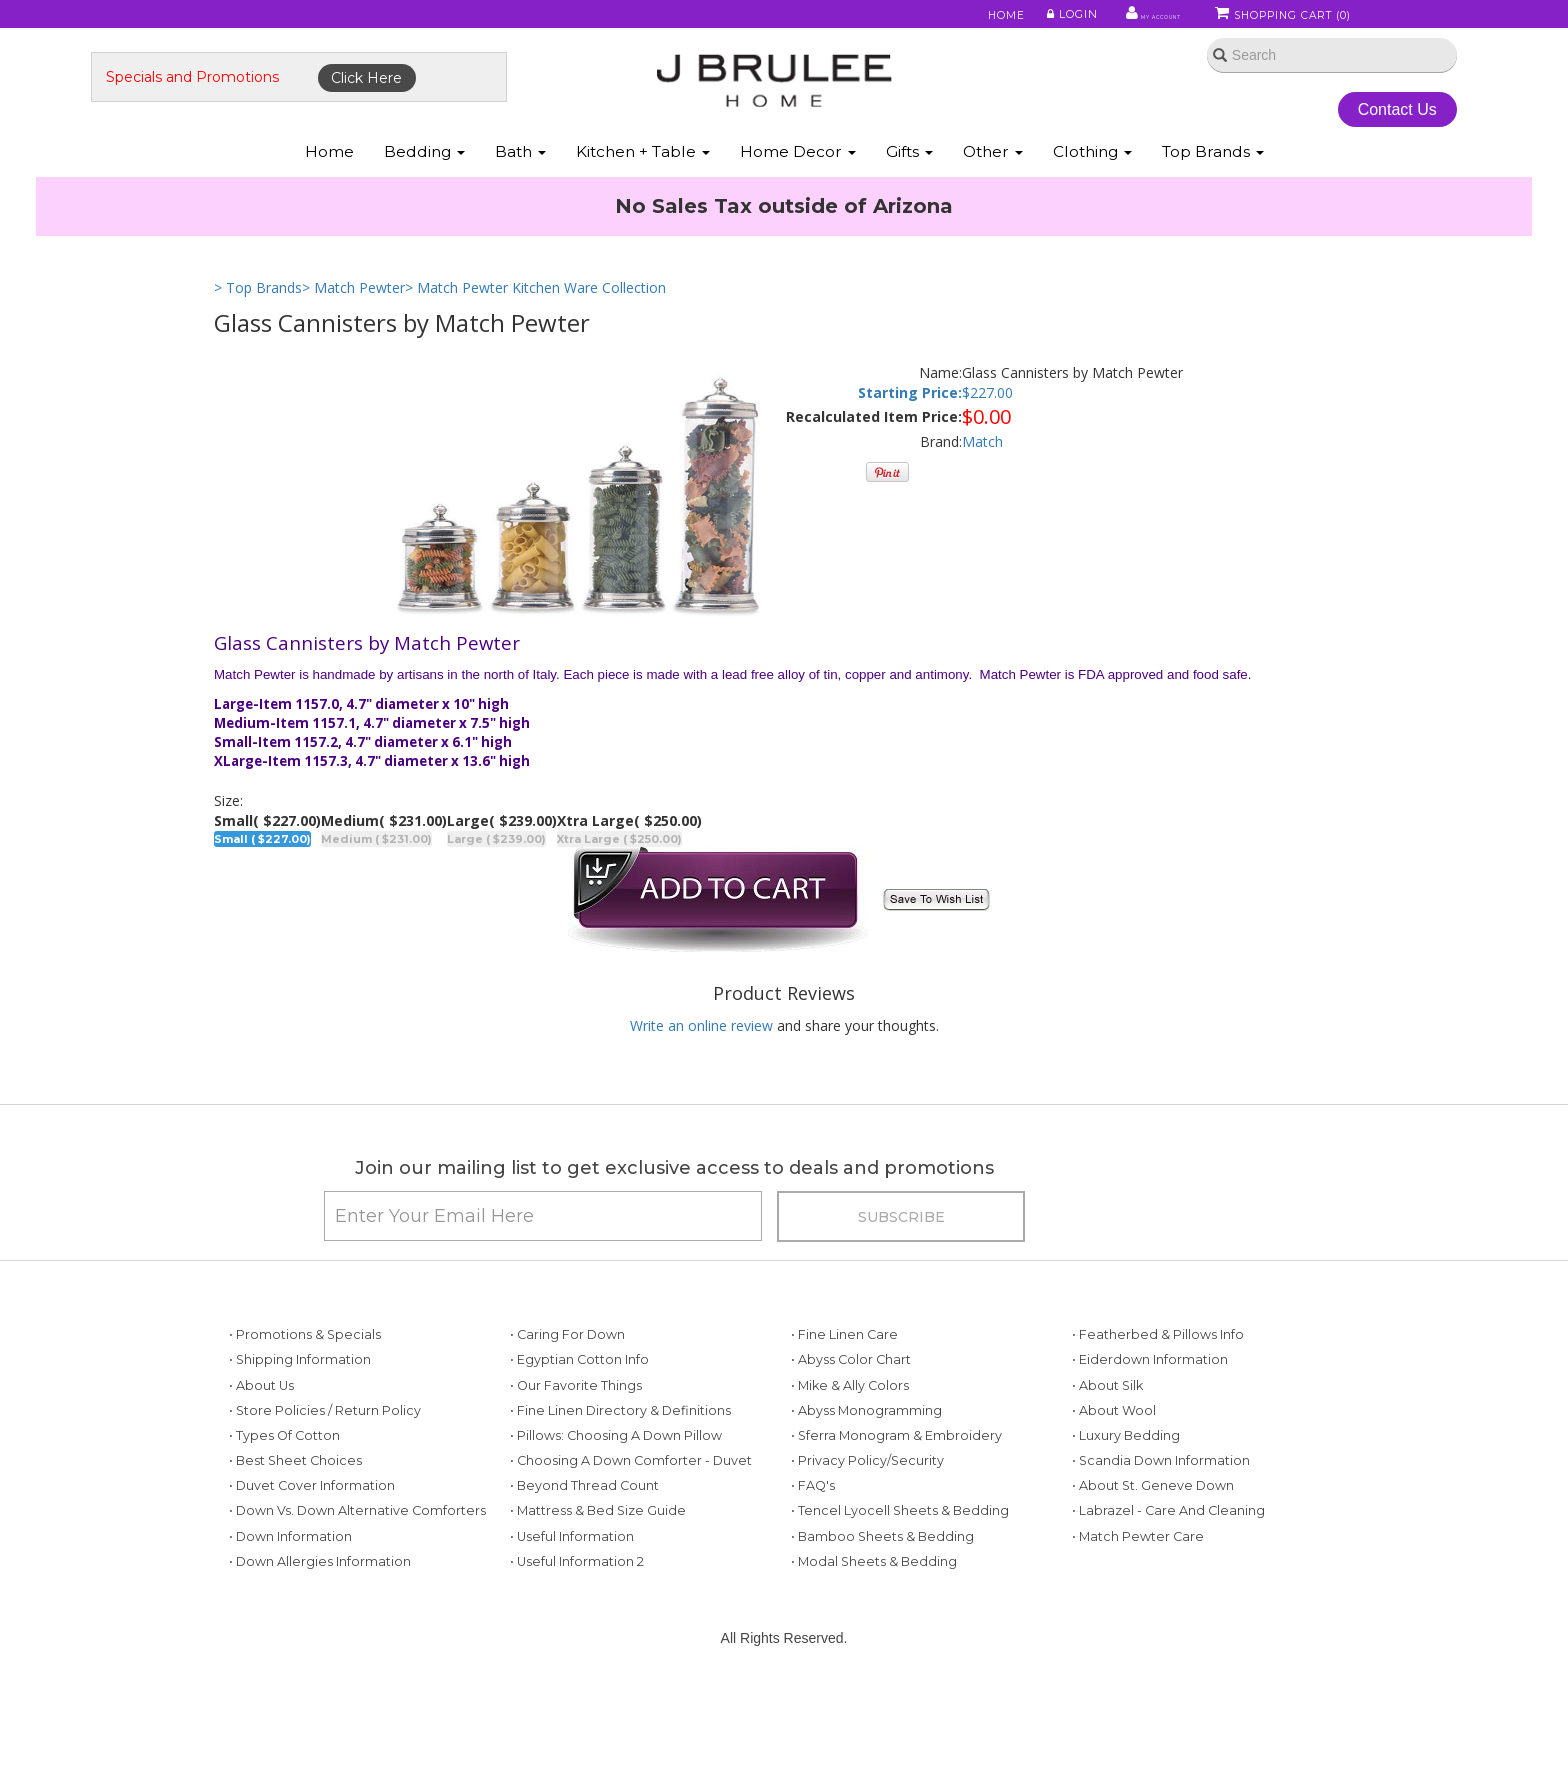 Image resolution: width=1568 pixels, height=1767 pixels. I want to click on • Useful Information 2, so click(577, 1638).